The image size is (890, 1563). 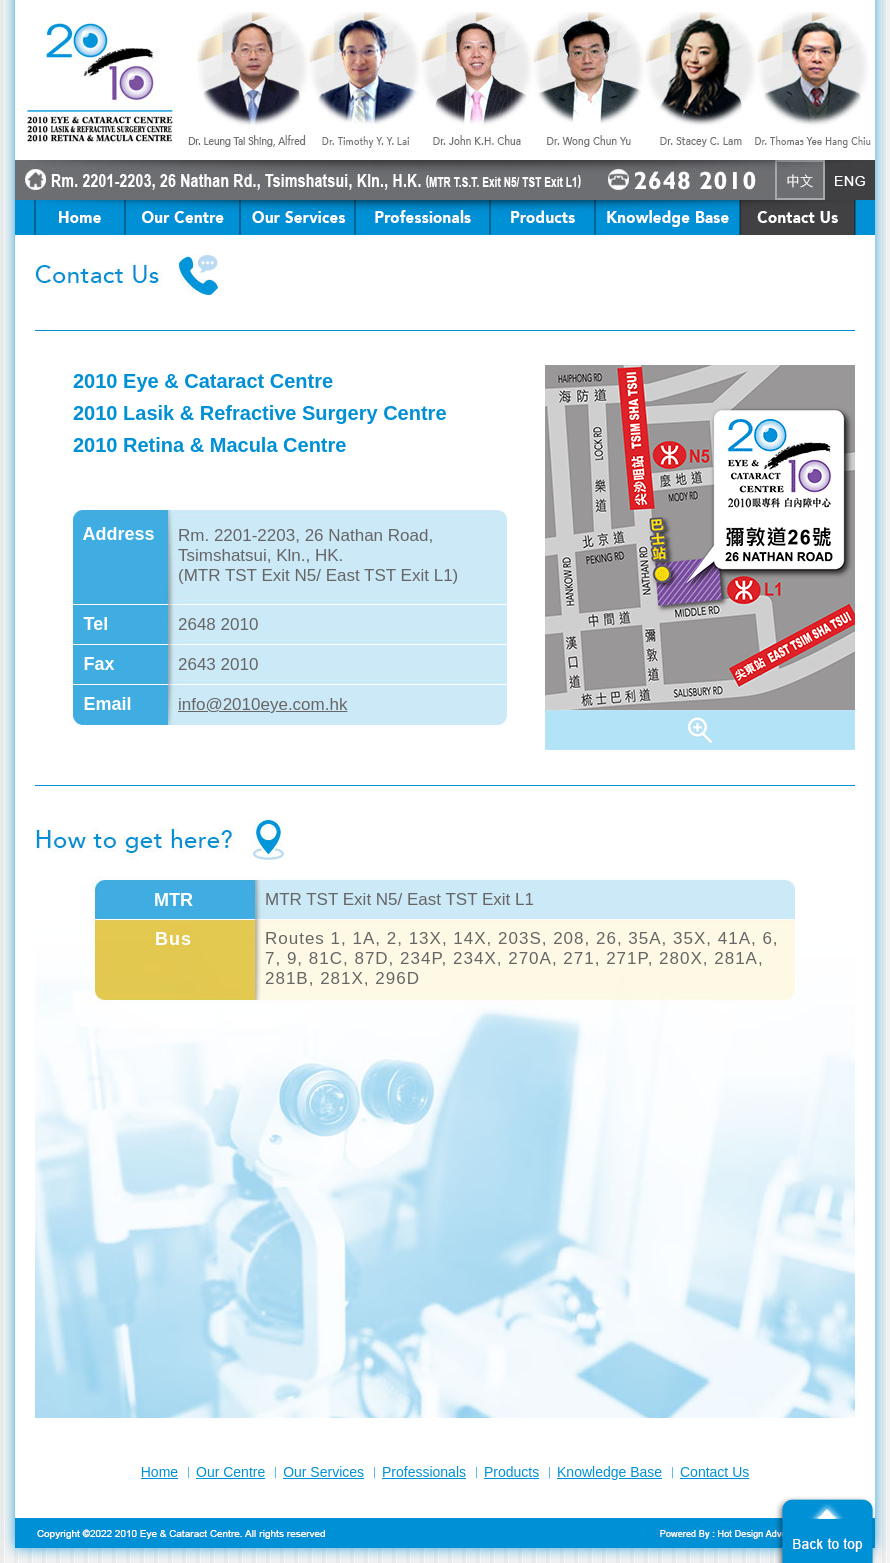 I want to click on Home, so click(x=159, y=1472).